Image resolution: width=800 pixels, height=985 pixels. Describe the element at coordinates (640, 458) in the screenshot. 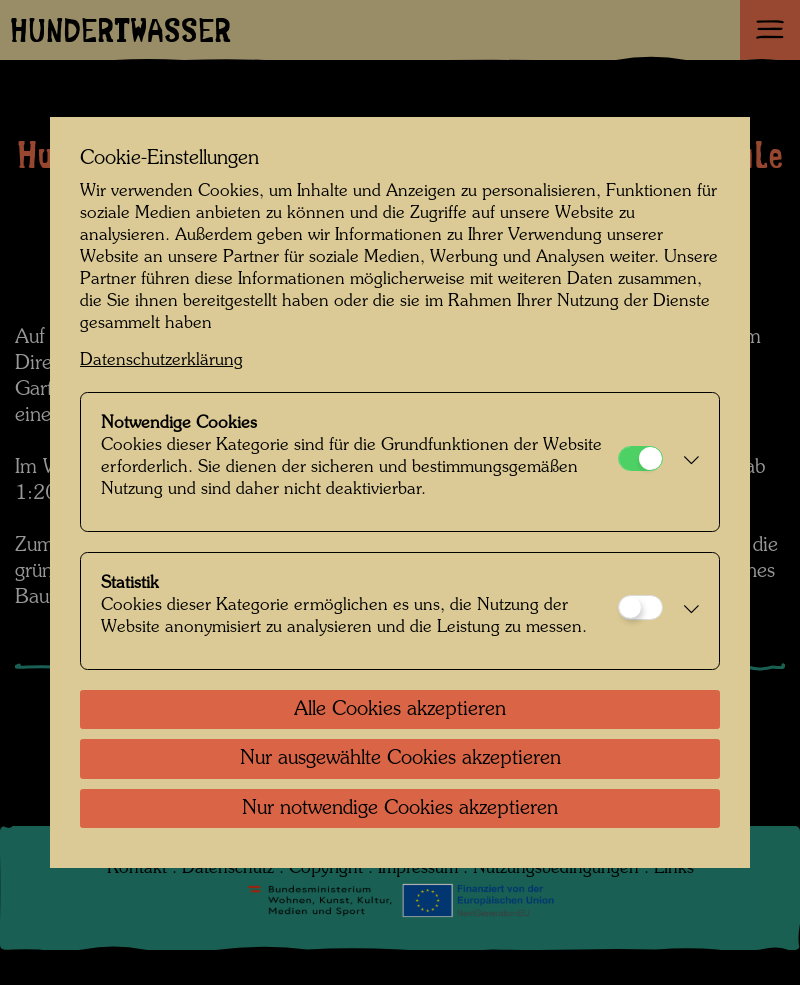

I see `[Notwendige Cookies]` at that location.